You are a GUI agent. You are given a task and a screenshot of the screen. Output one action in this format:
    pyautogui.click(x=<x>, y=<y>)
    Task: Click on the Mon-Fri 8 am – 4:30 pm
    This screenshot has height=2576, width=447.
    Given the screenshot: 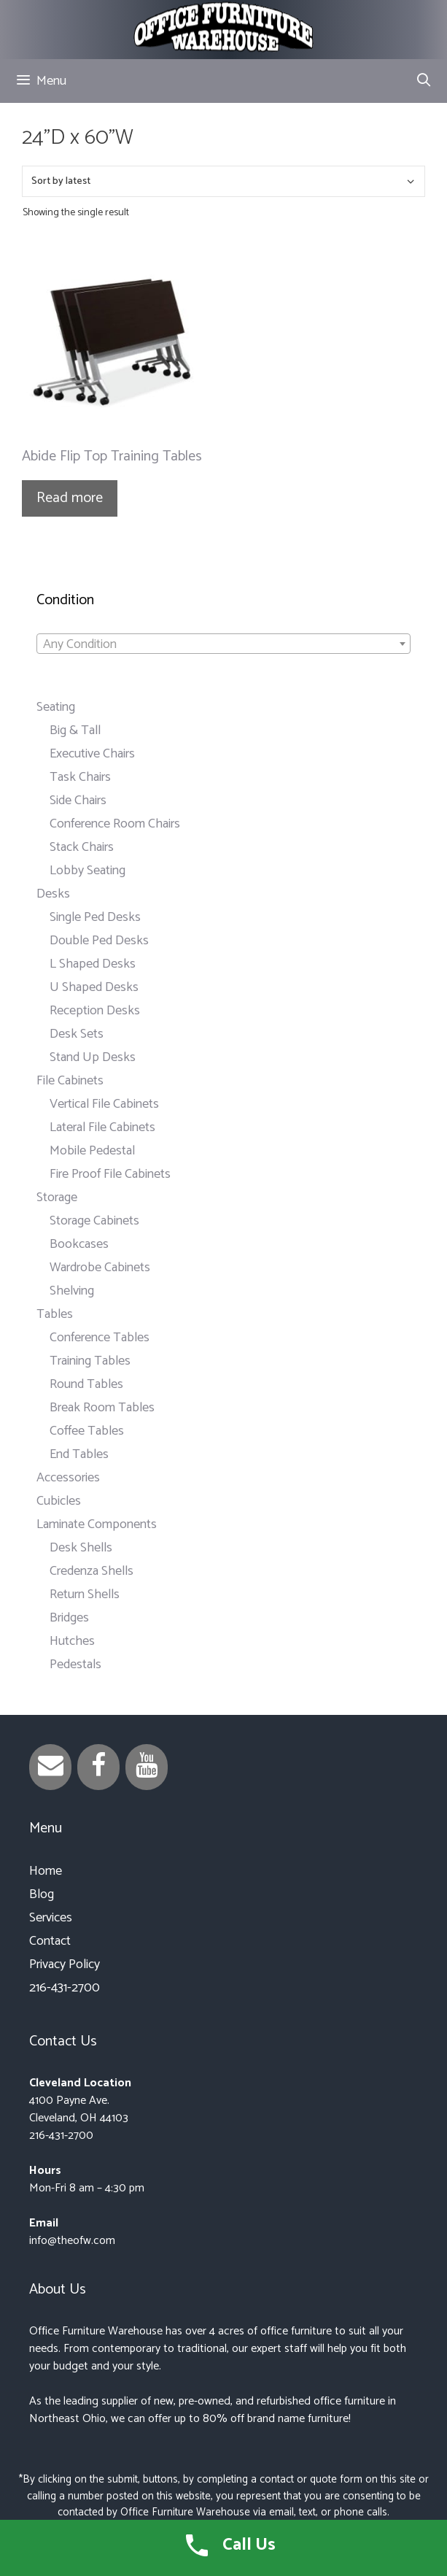 What is the action you would take?
    pyautogui.click(x=86, y=2188)
    